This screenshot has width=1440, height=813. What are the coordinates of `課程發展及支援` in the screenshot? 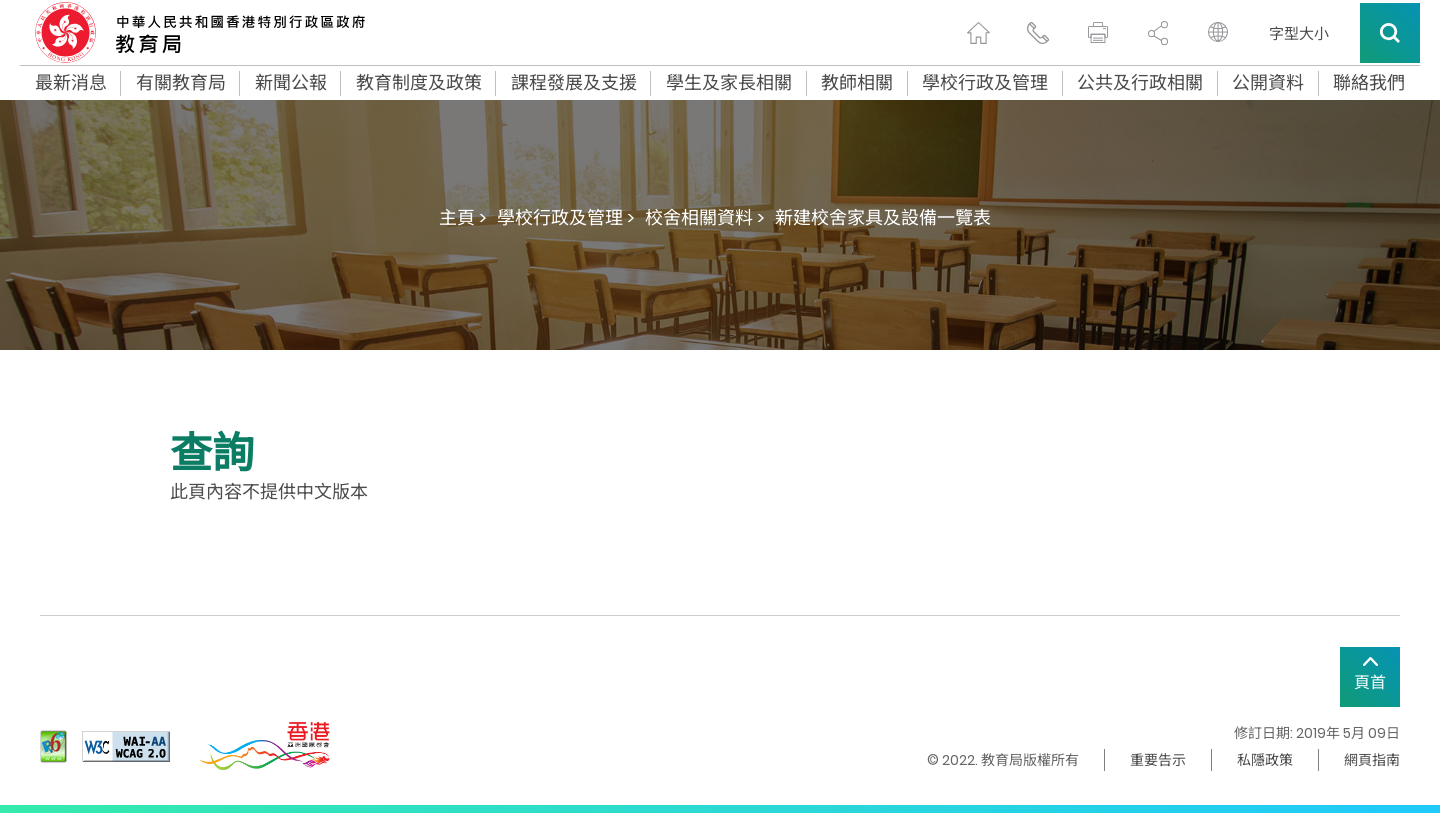 It's located at (574, 83).